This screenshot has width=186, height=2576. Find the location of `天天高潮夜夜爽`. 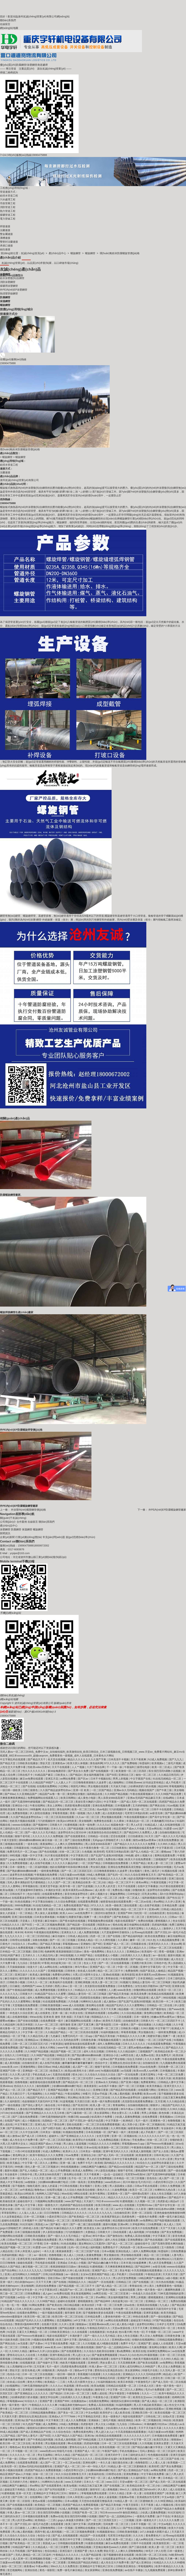

天天高潮夜夜爽 is located at coordinates (127, 2362).